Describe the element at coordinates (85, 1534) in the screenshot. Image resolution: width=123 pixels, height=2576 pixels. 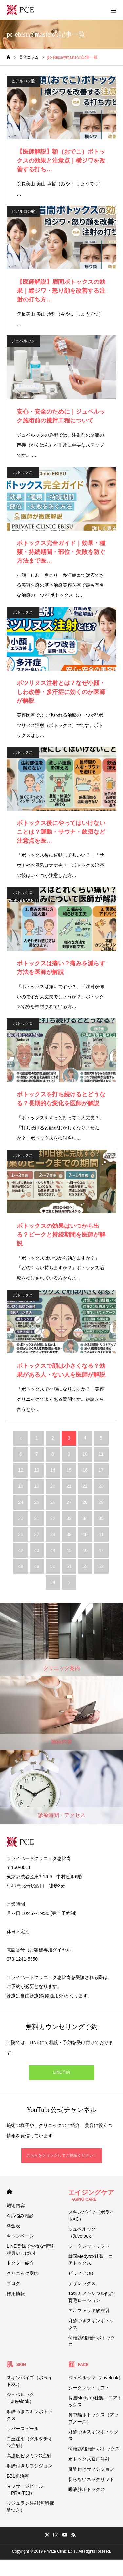
I see `40` at that location.